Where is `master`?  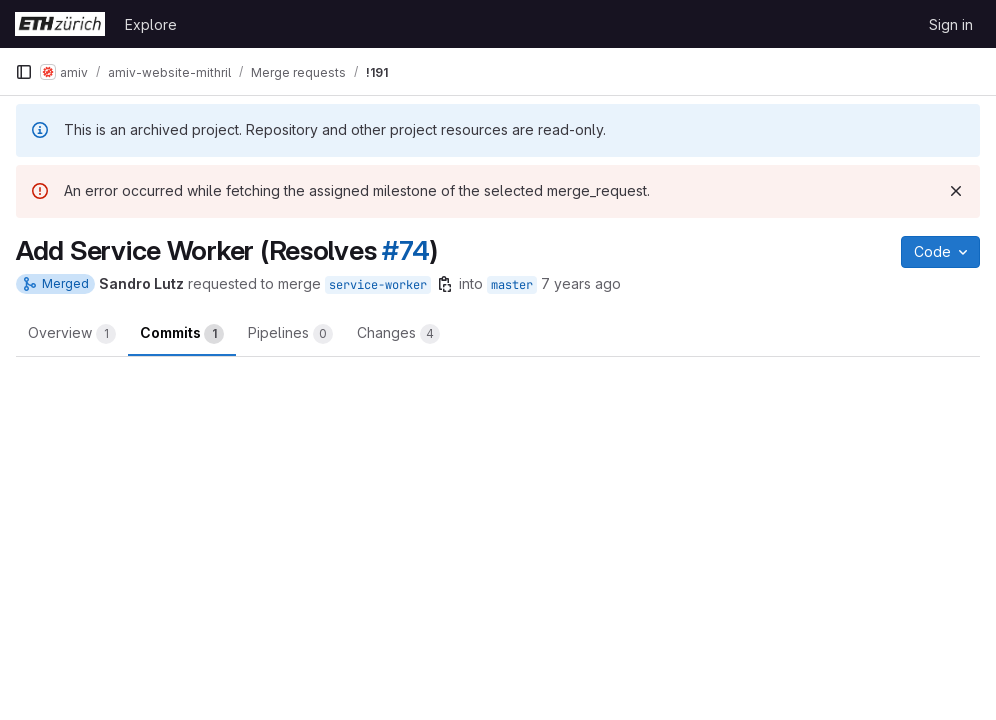
master is located at coordinates (512, 285).